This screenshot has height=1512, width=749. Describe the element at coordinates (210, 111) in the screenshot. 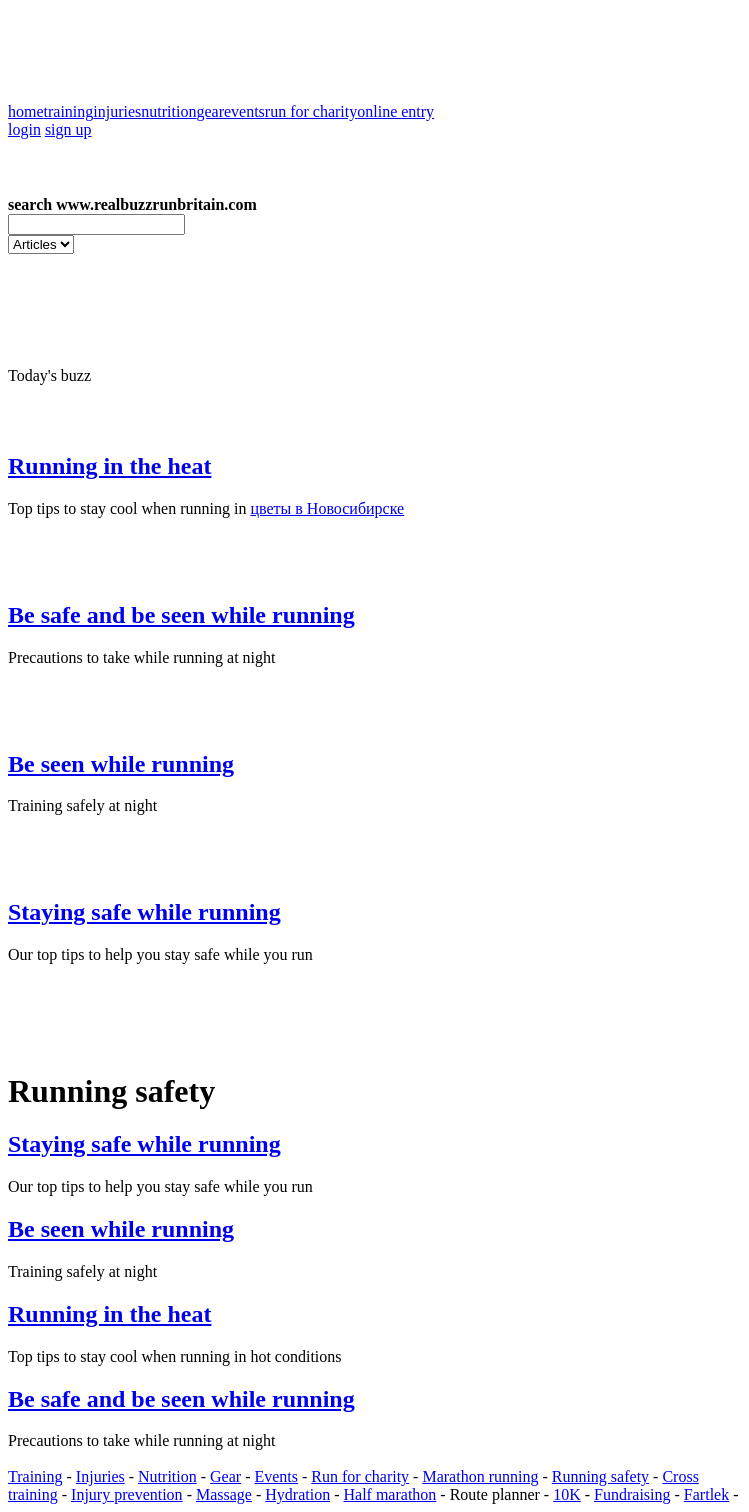

I see `gear` at that location.